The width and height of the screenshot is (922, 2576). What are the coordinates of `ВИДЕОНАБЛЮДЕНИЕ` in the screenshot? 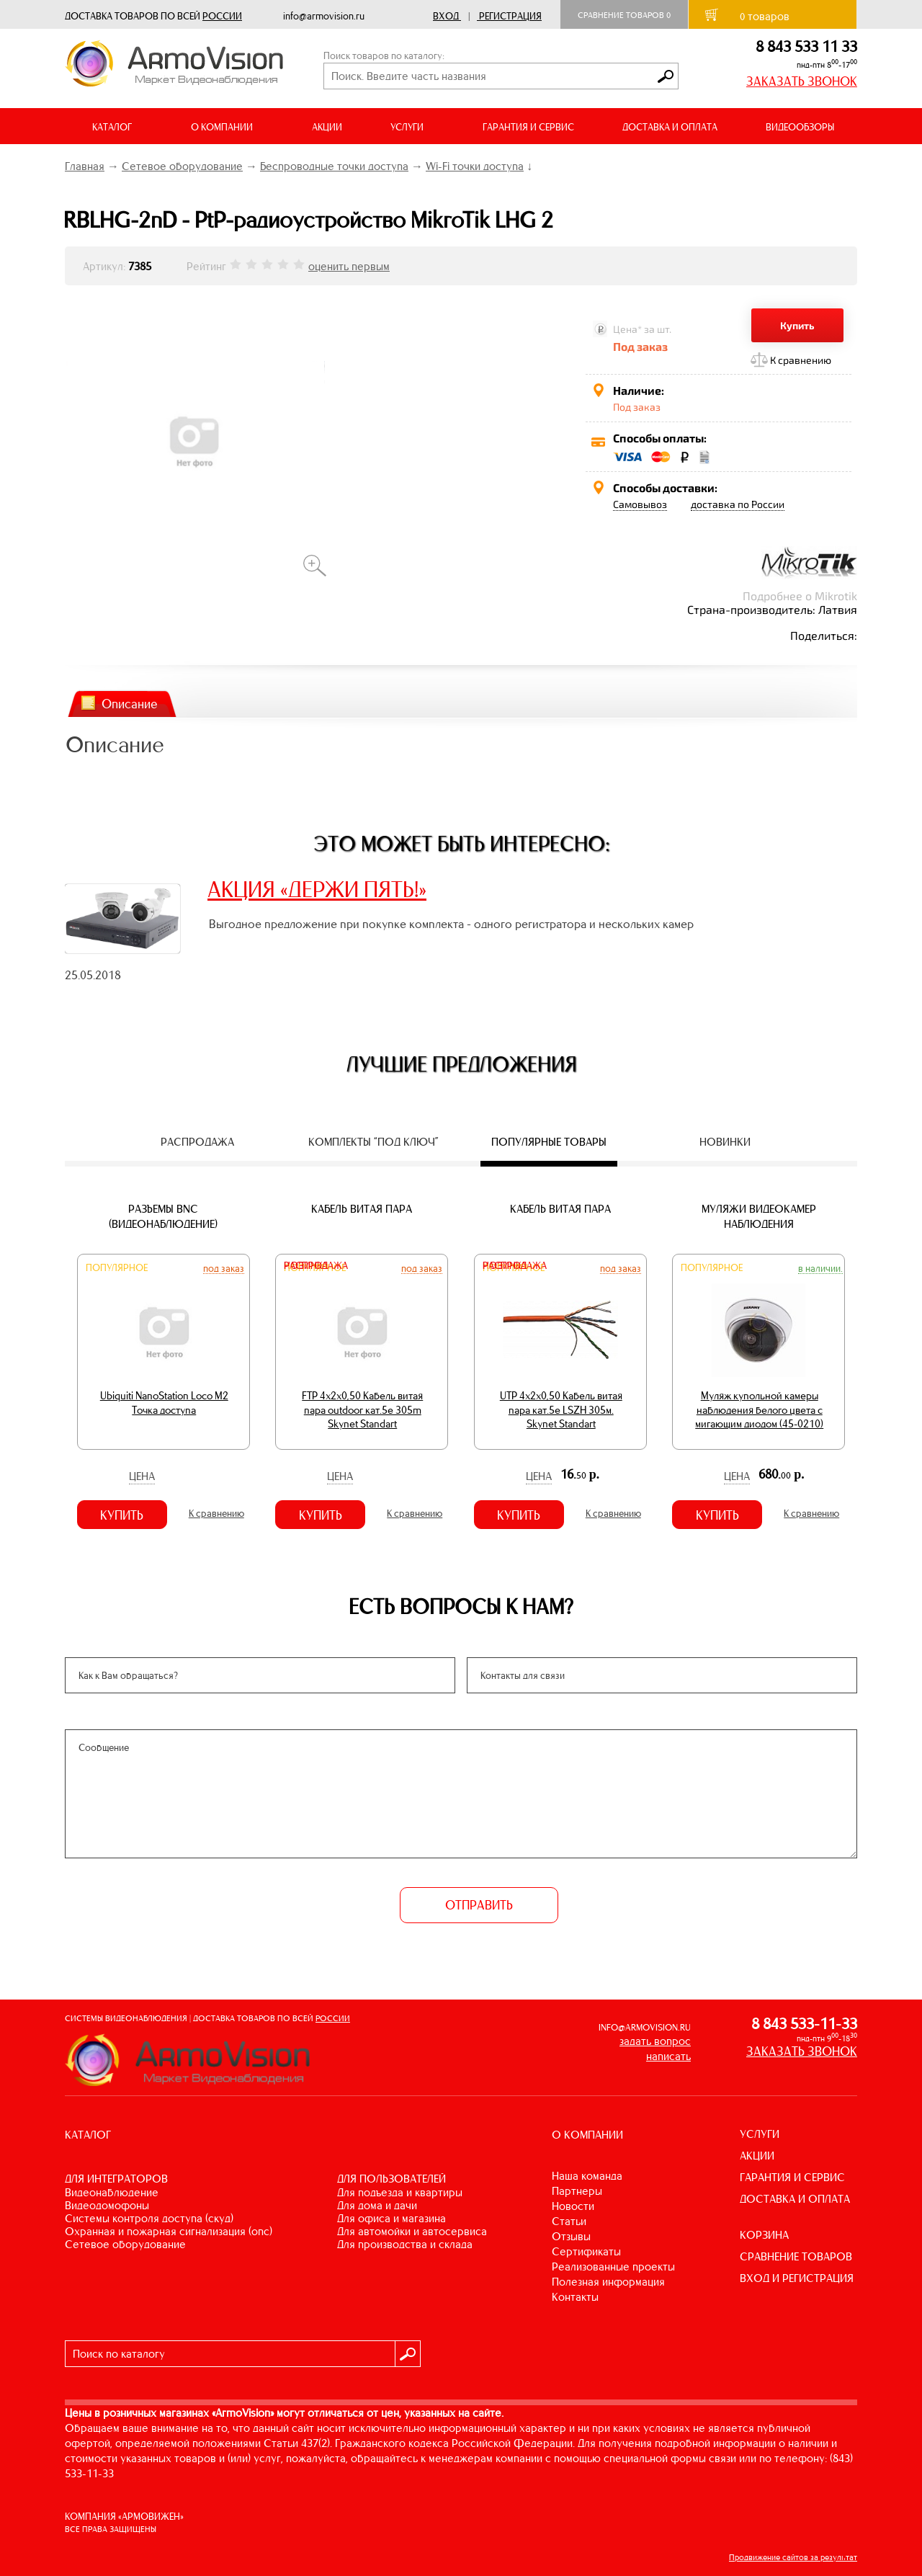 It's located at (111, 2192).